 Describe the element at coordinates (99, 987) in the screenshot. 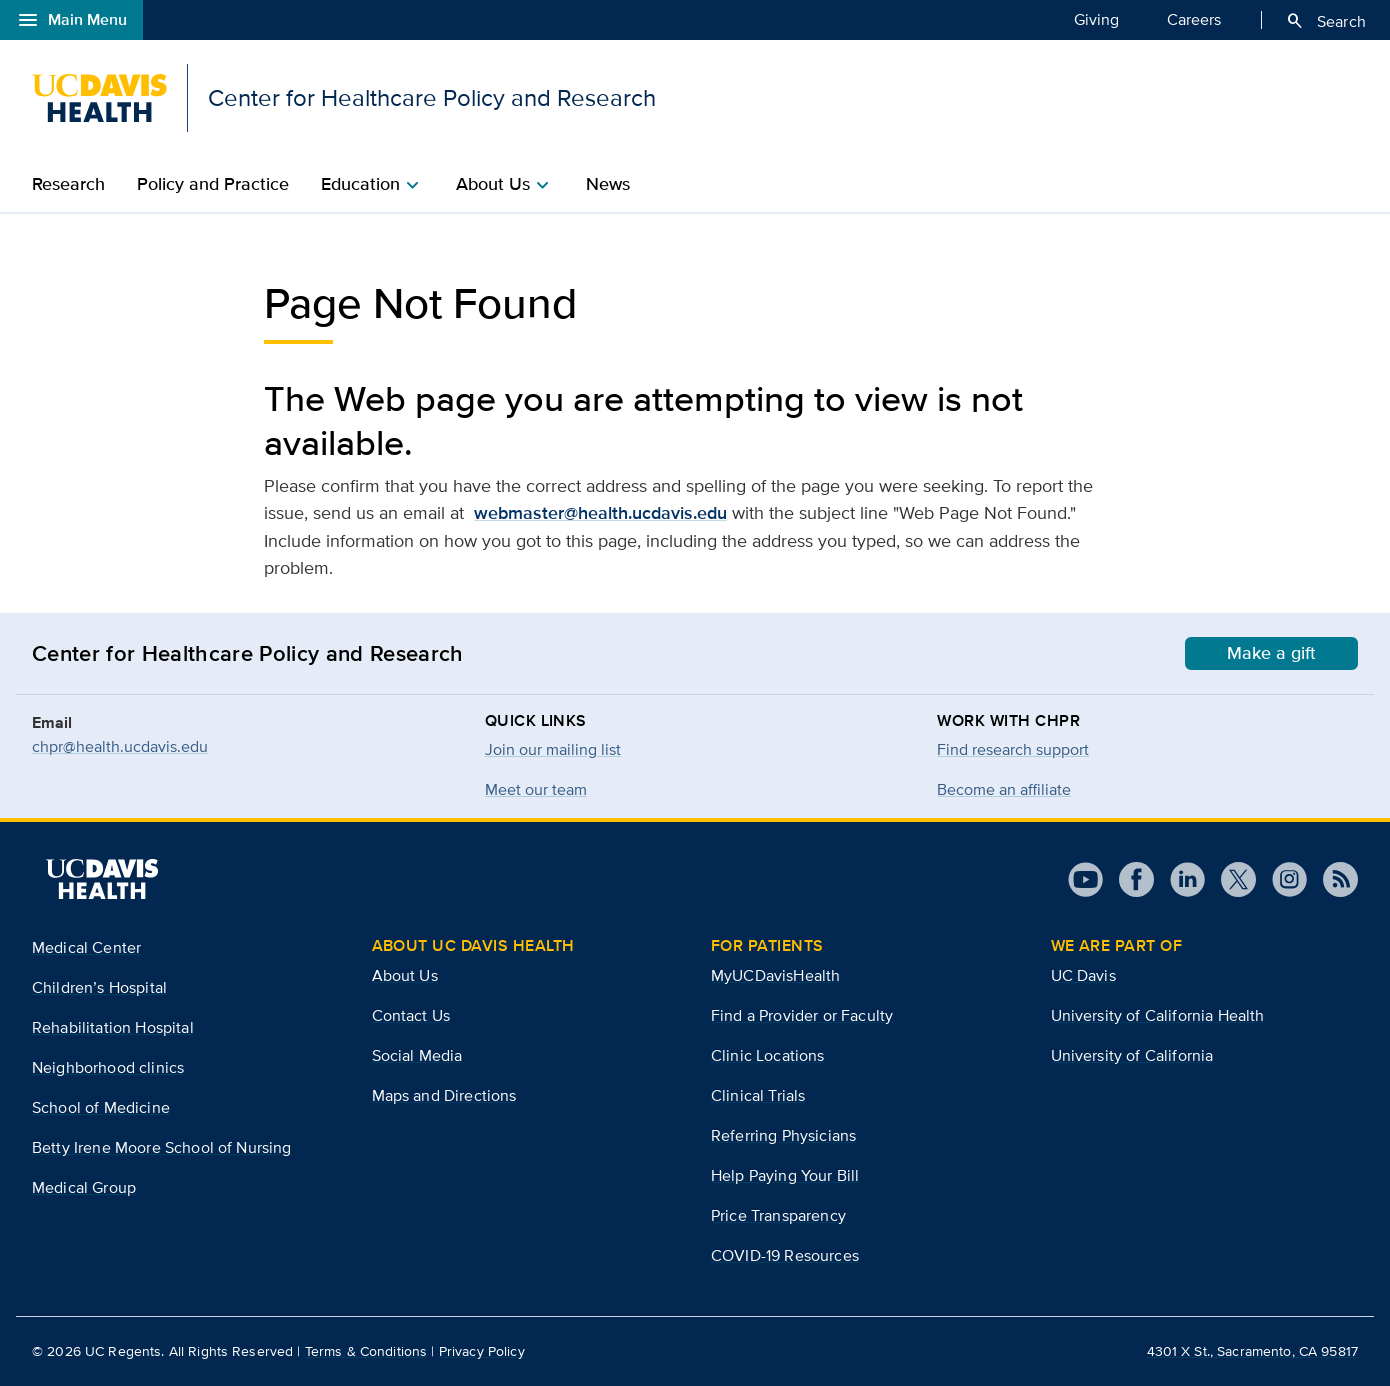

I see `Children’s Hospital` at that location.